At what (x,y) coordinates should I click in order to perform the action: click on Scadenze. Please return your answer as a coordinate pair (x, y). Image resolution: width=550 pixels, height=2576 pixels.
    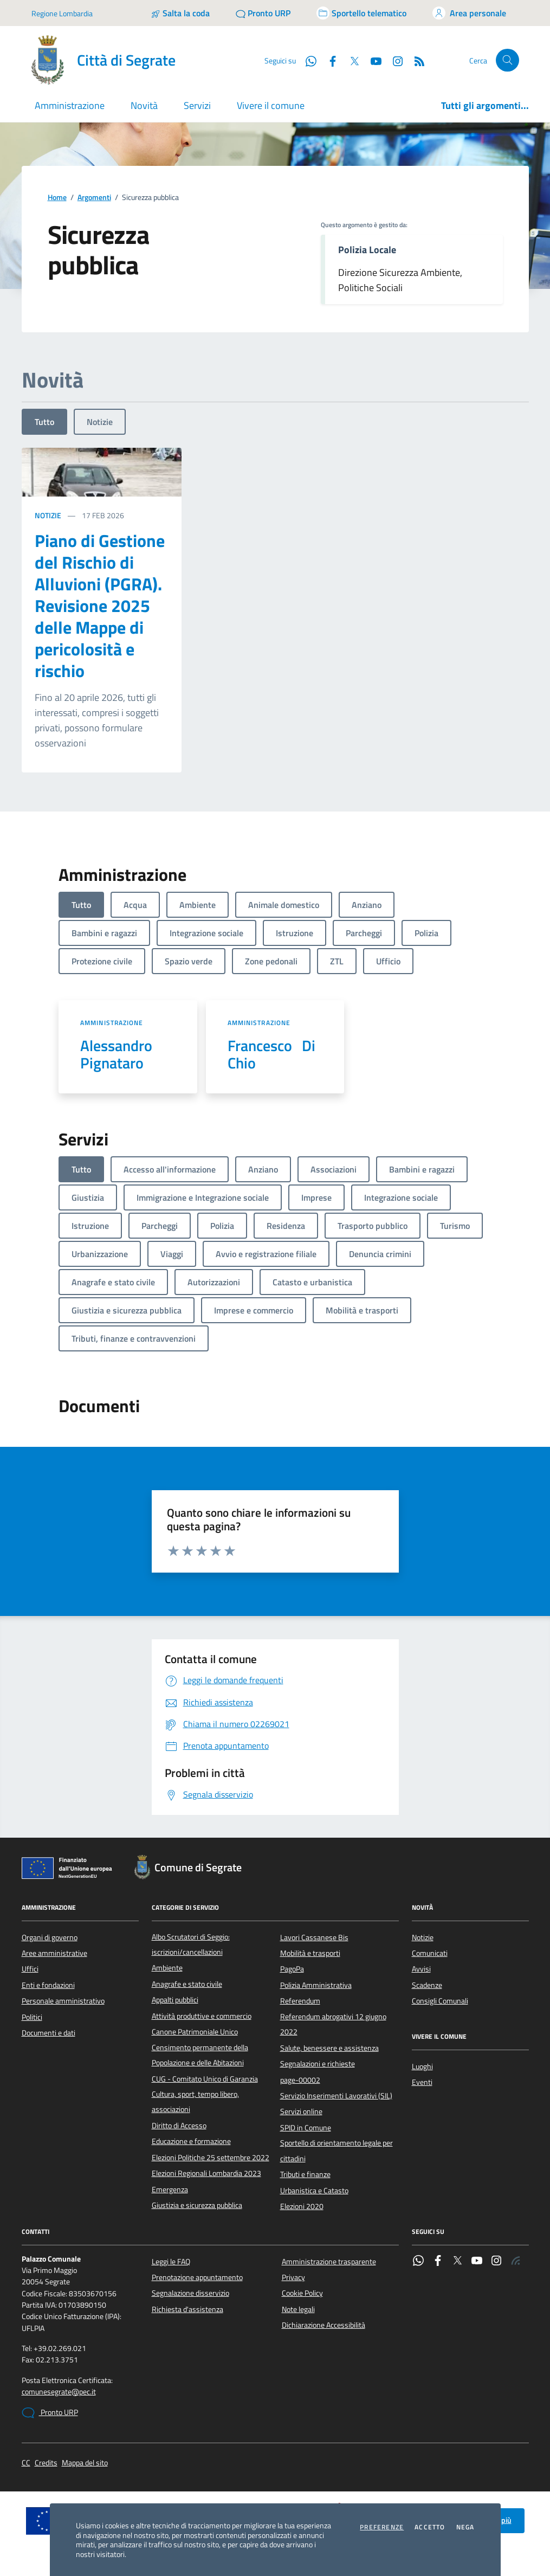
    Looking at the image, I should click on (427, 1985).